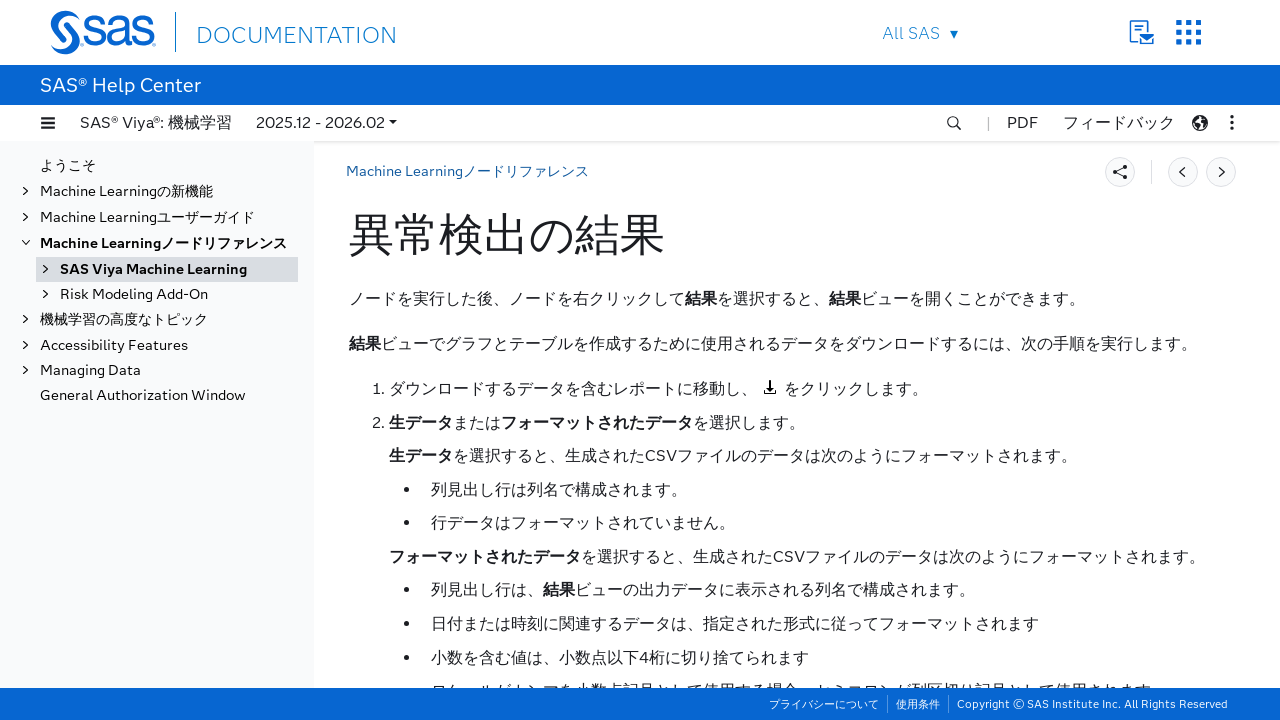 The height and width of the screenshot is (720, 1280). I want to click on [tab], so click(197, 420).